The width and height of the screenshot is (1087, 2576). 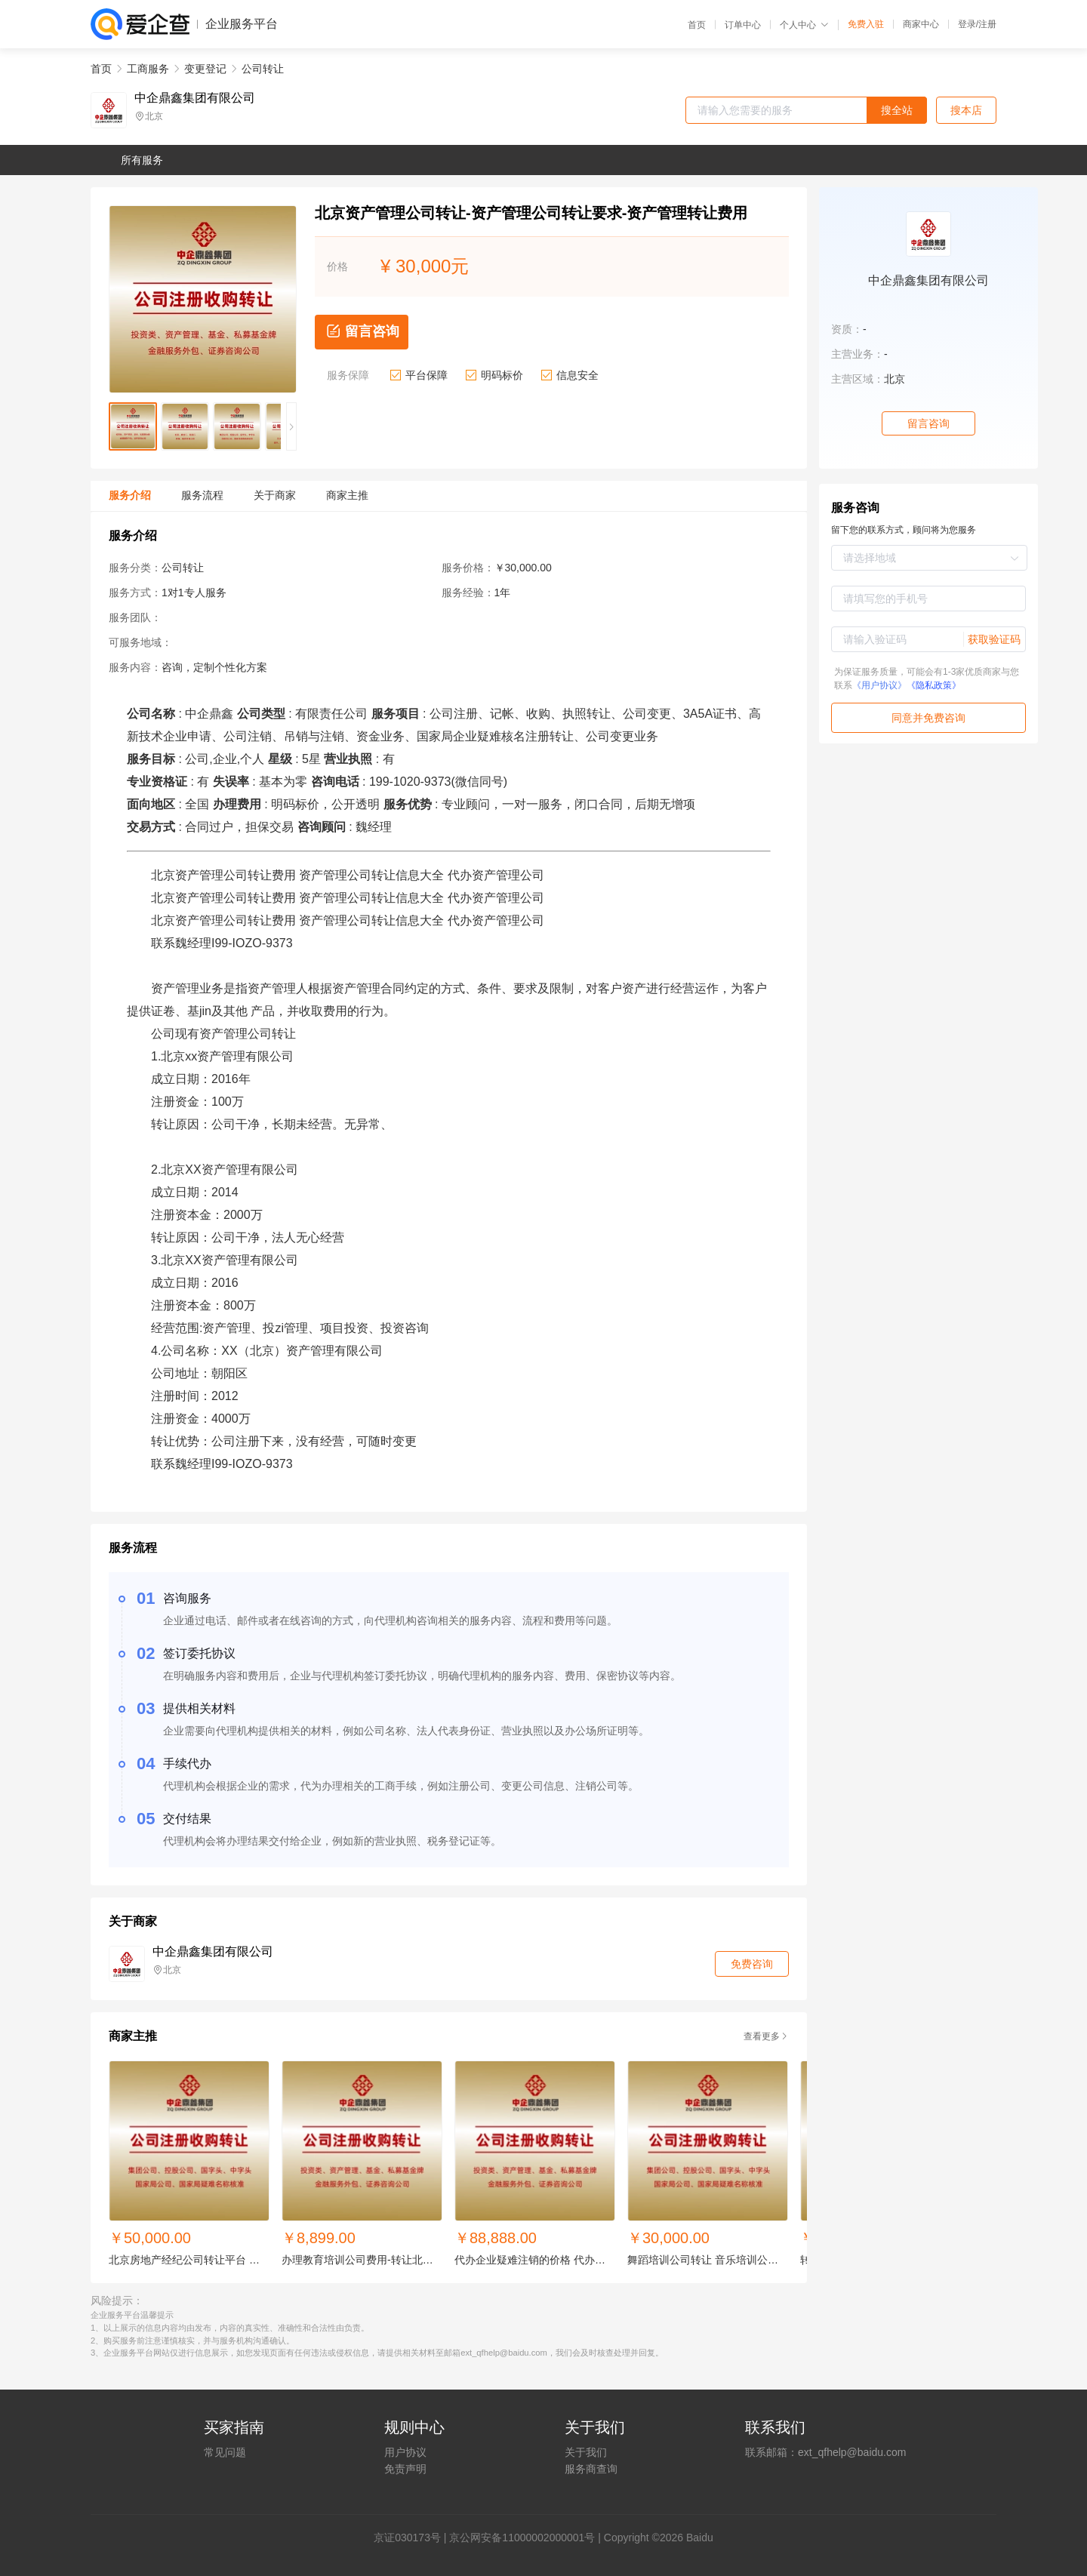 What do you see at coordinates (591, 2469) in the screenshot?
I see `服务商查询` at bounding box center [591, 2469].